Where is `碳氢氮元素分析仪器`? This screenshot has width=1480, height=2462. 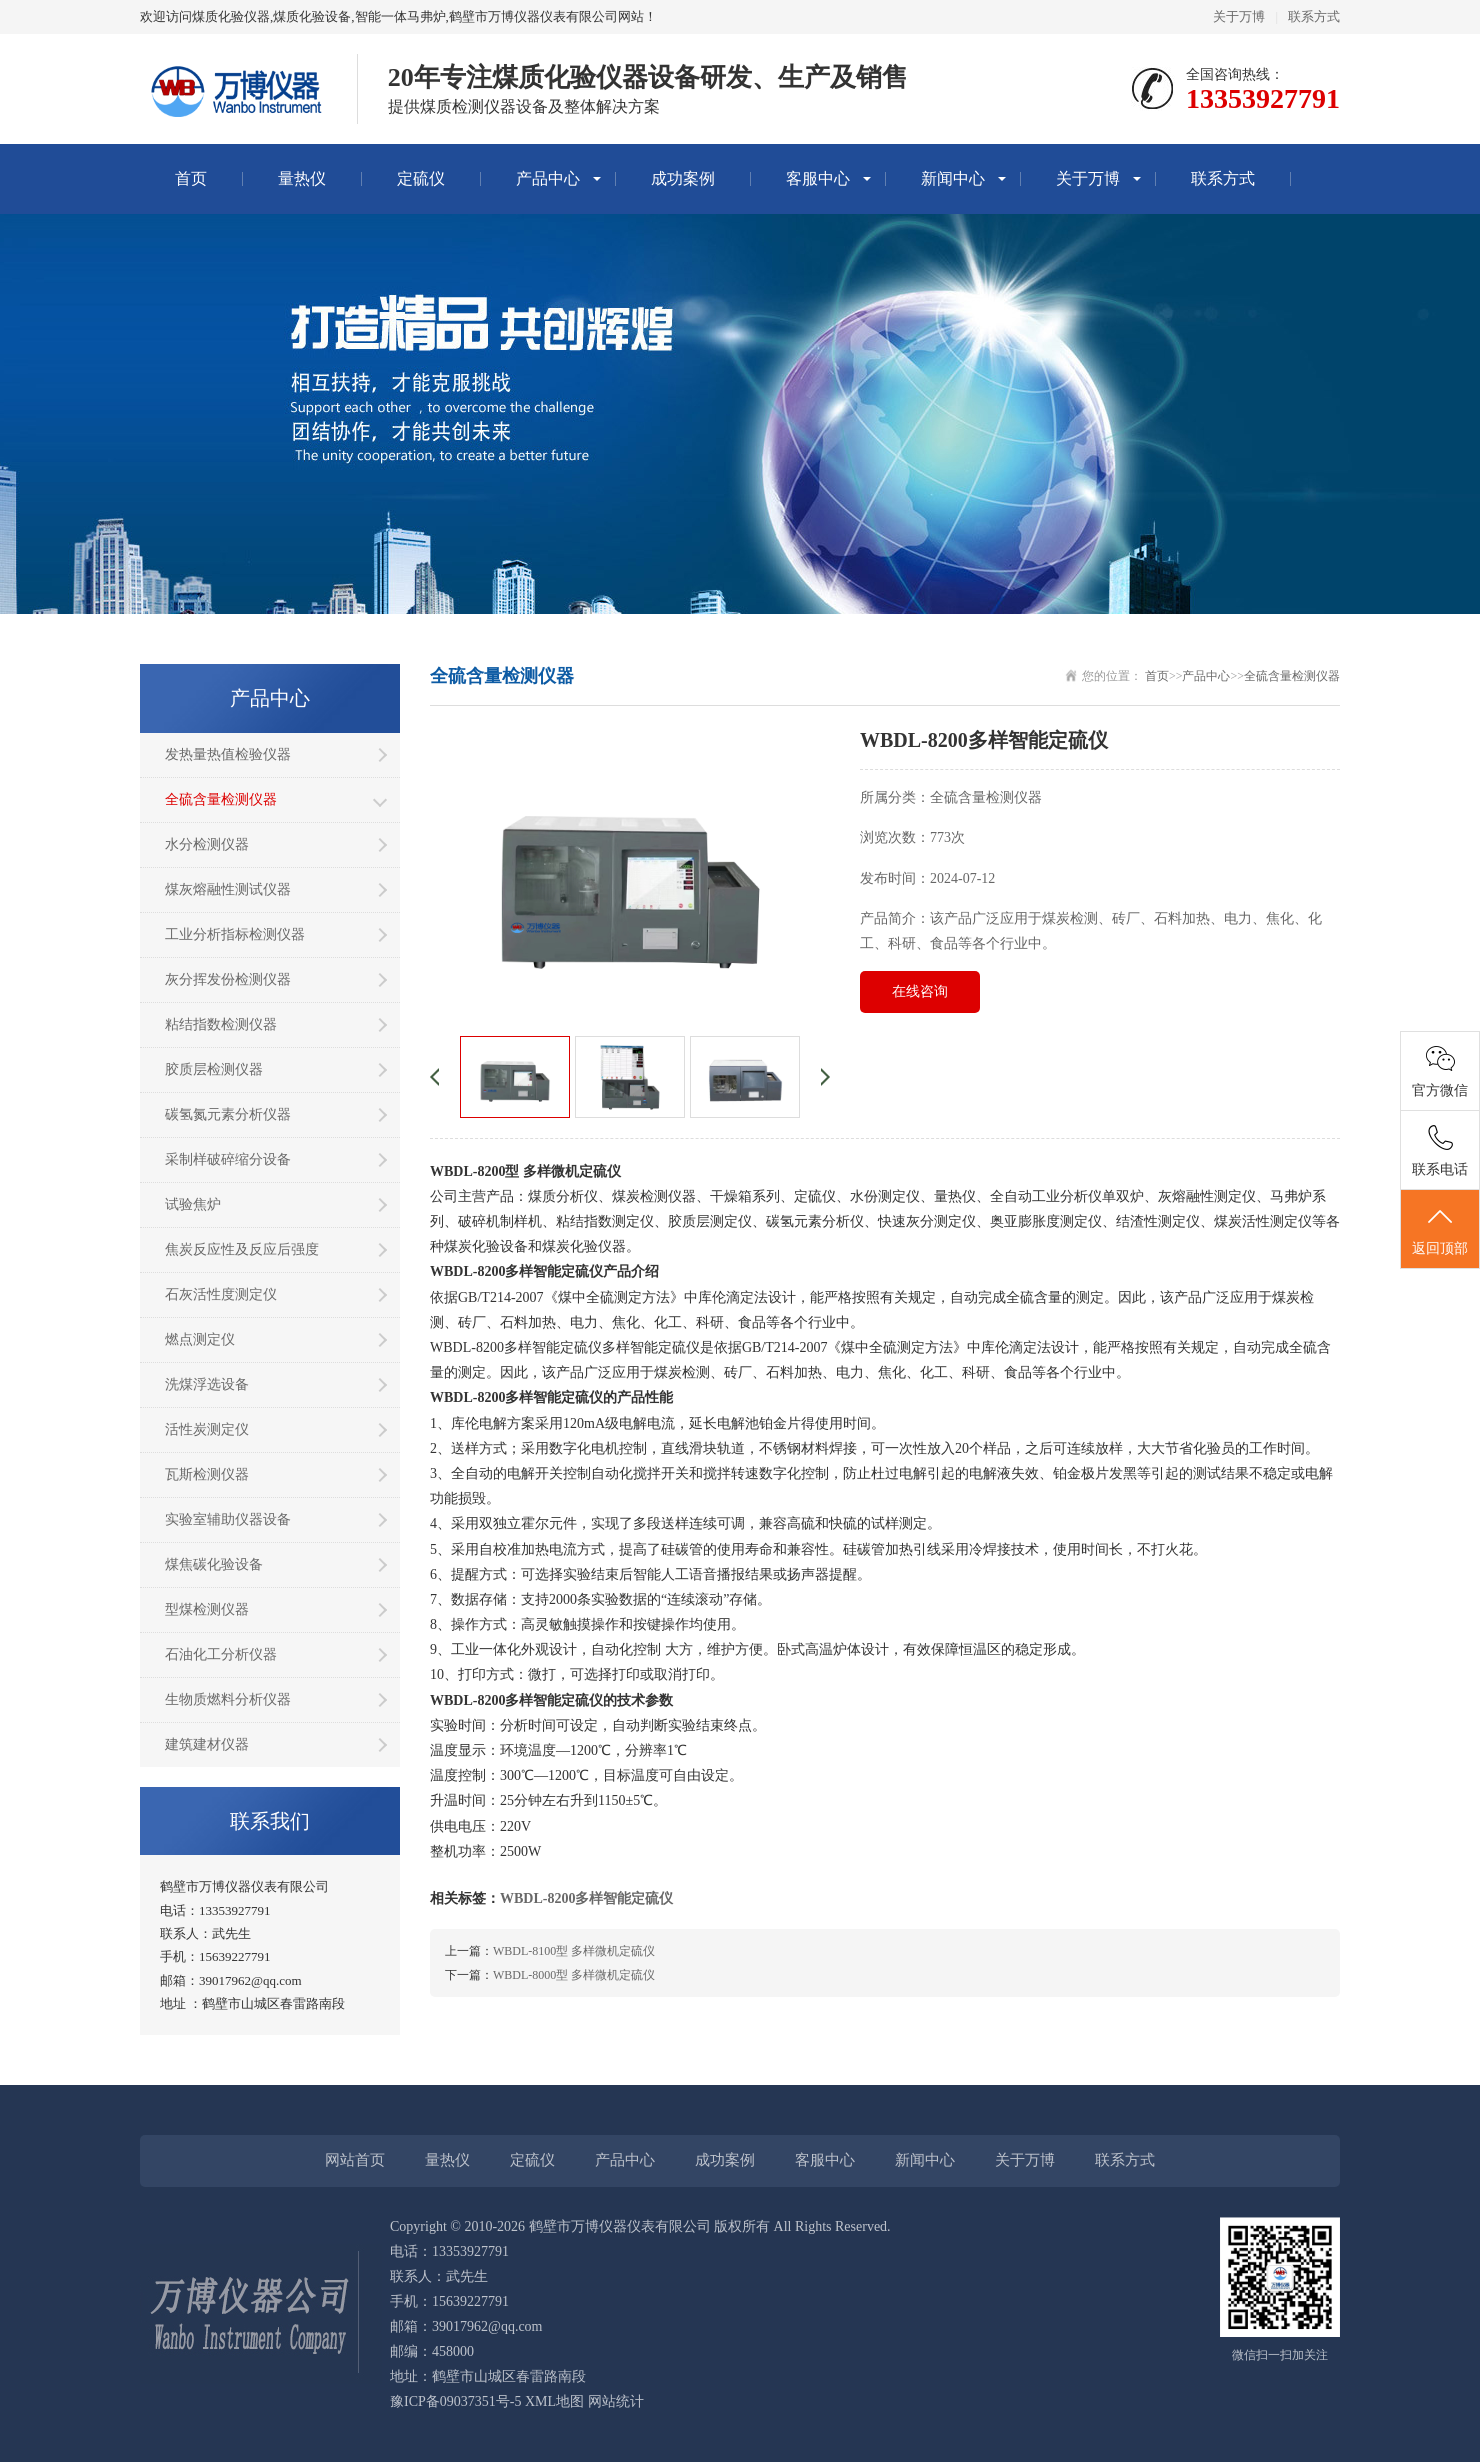 碳氢氮元素分析仪器 is located at coordinates (228, 1114).